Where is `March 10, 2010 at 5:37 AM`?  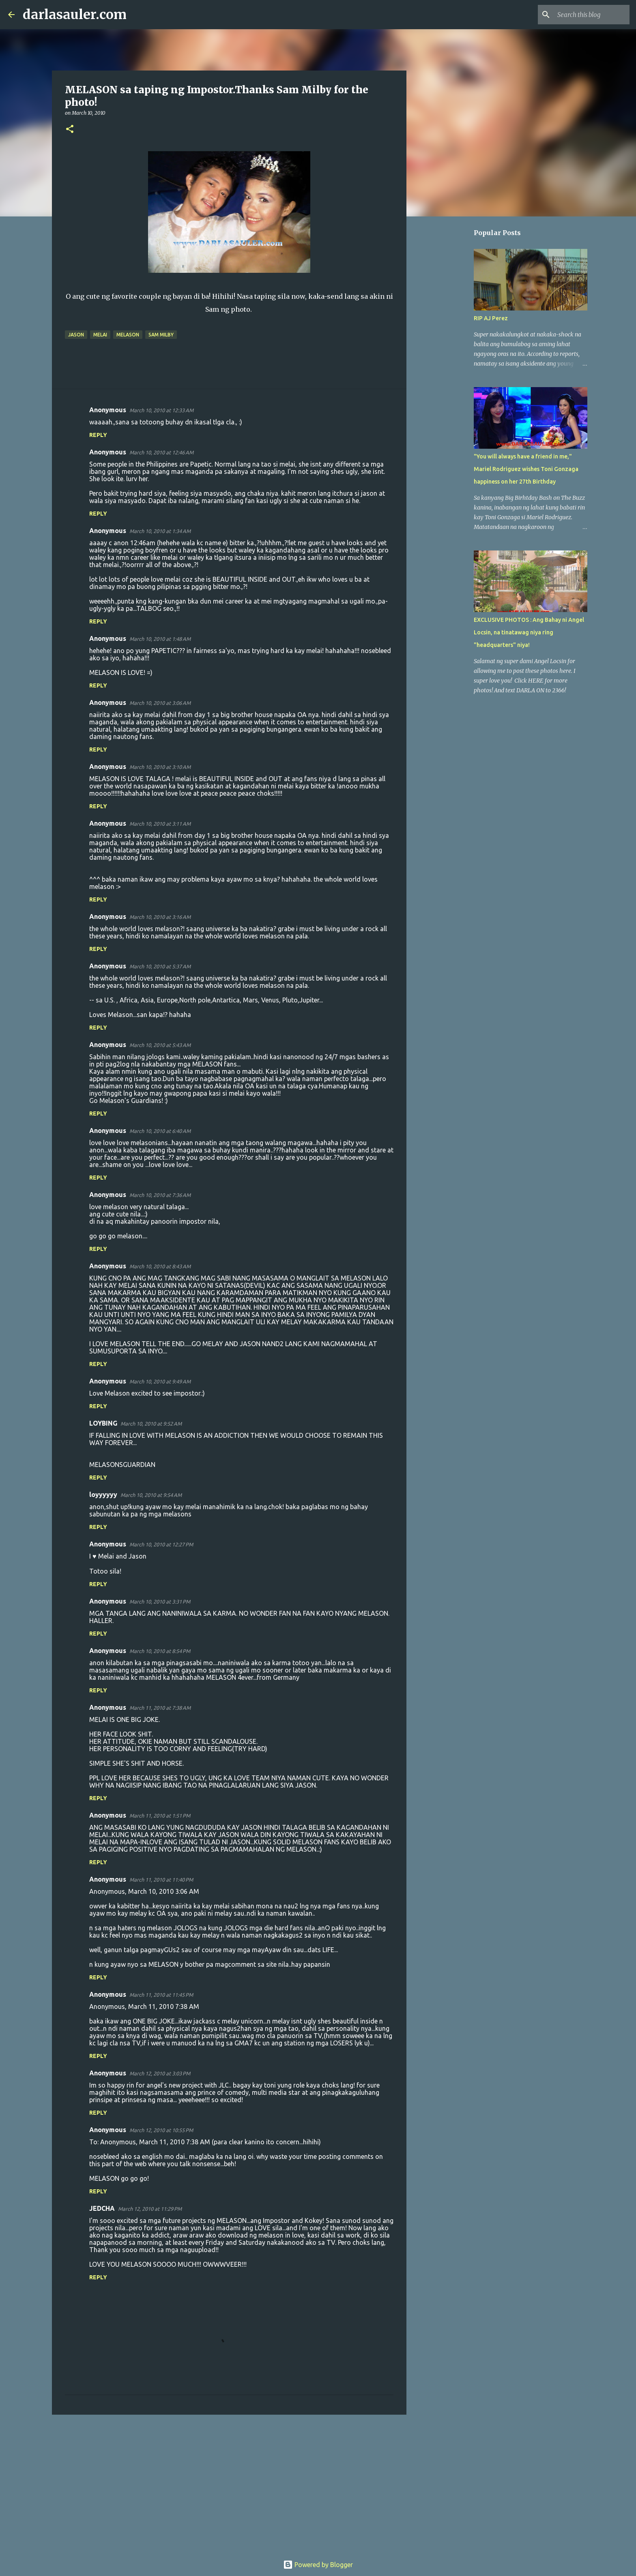
March 10, 2010 at 5:37 AM is located at coordinates (160, 966).